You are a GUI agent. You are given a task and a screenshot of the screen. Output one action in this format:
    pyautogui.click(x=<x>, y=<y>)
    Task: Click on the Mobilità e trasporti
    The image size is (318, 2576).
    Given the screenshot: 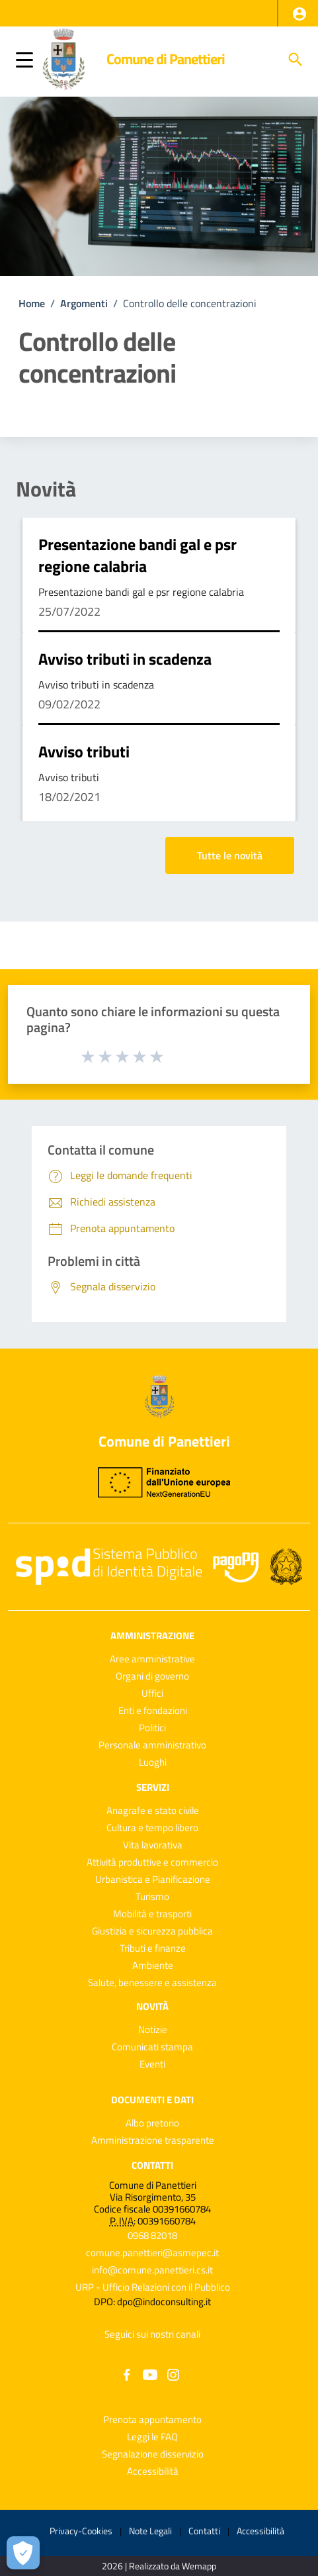 What is the action you would take?
    pyautogui.click(x=152, y=1913)
    